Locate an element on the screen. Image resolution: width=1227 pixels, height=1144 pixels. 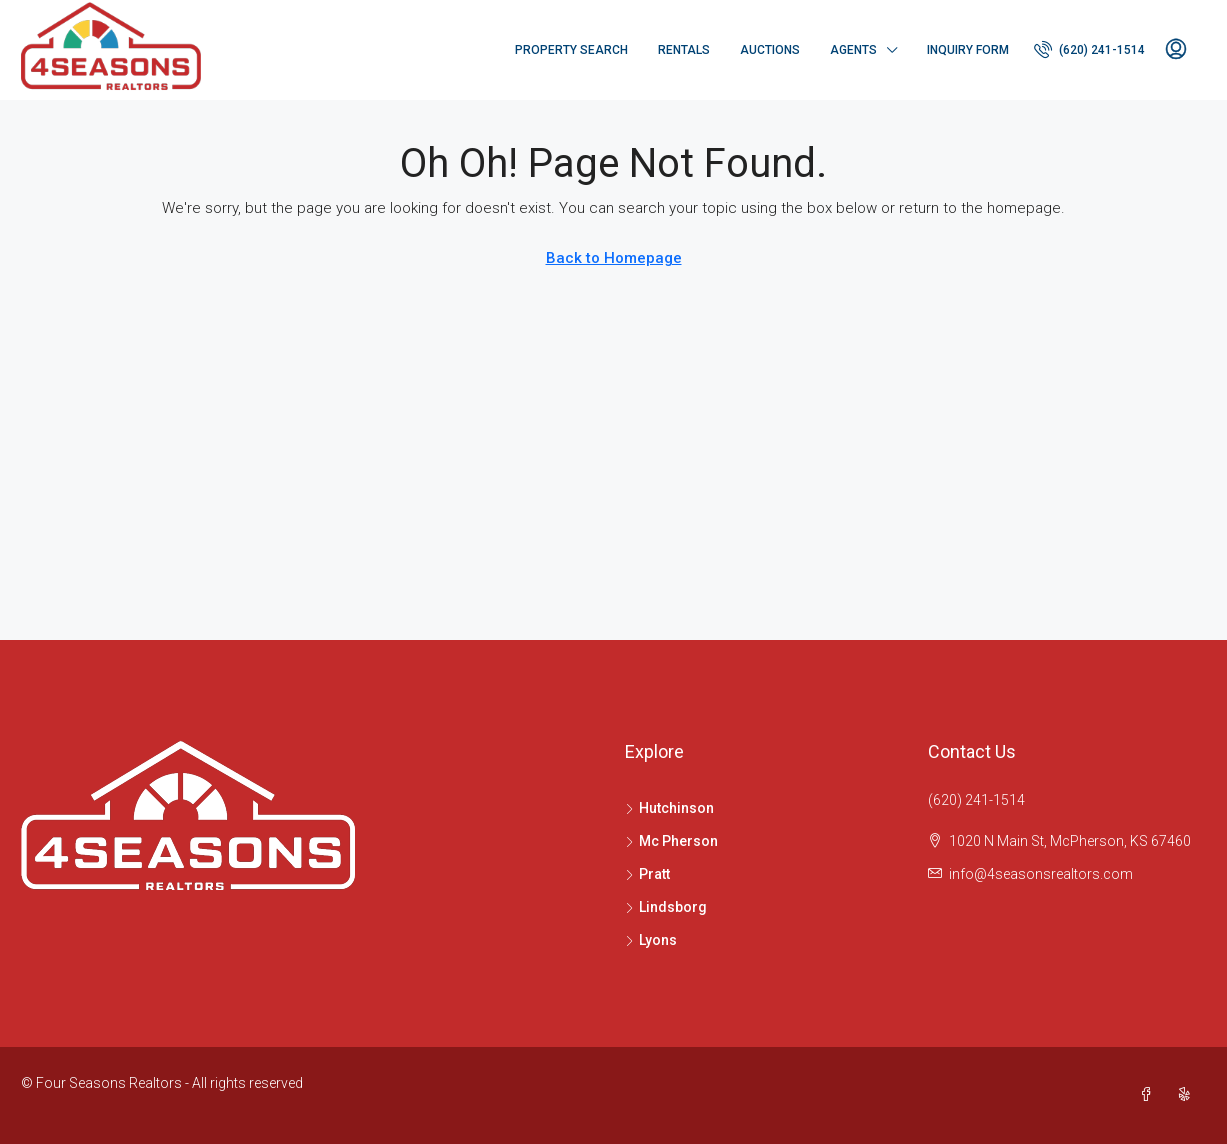
Auctions is located at coordinates (770, 50).